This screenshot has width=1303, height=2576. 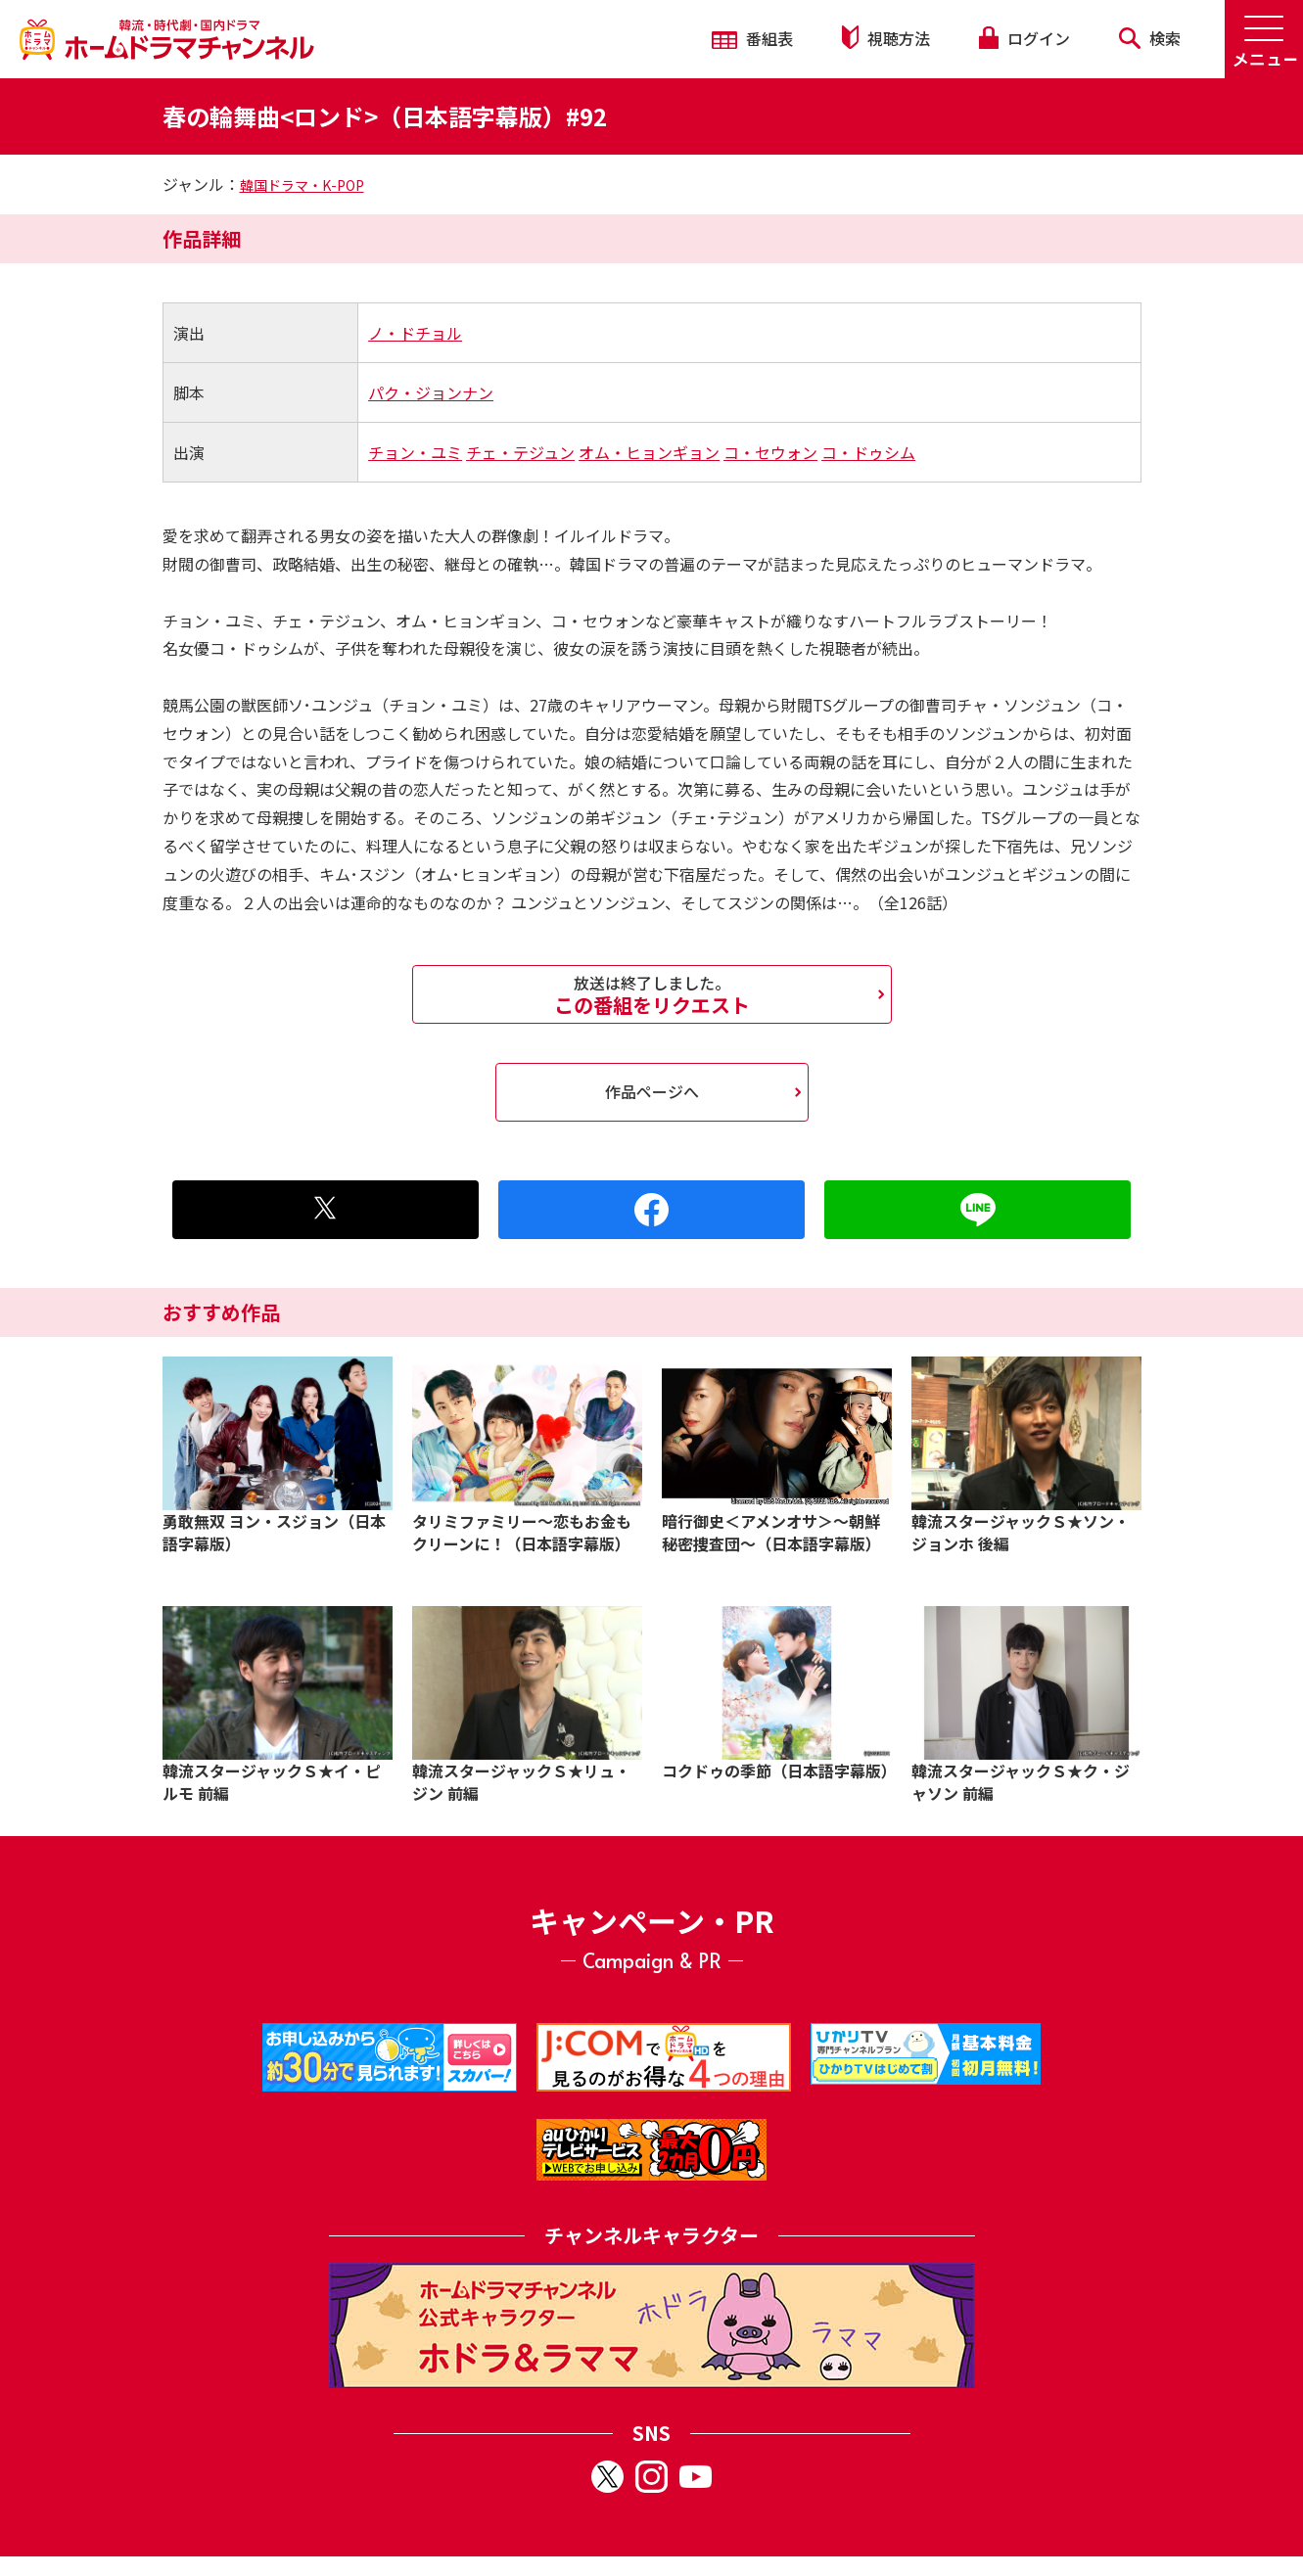 I want to click on ノ・ドチョル, so click(x=415, y=333).